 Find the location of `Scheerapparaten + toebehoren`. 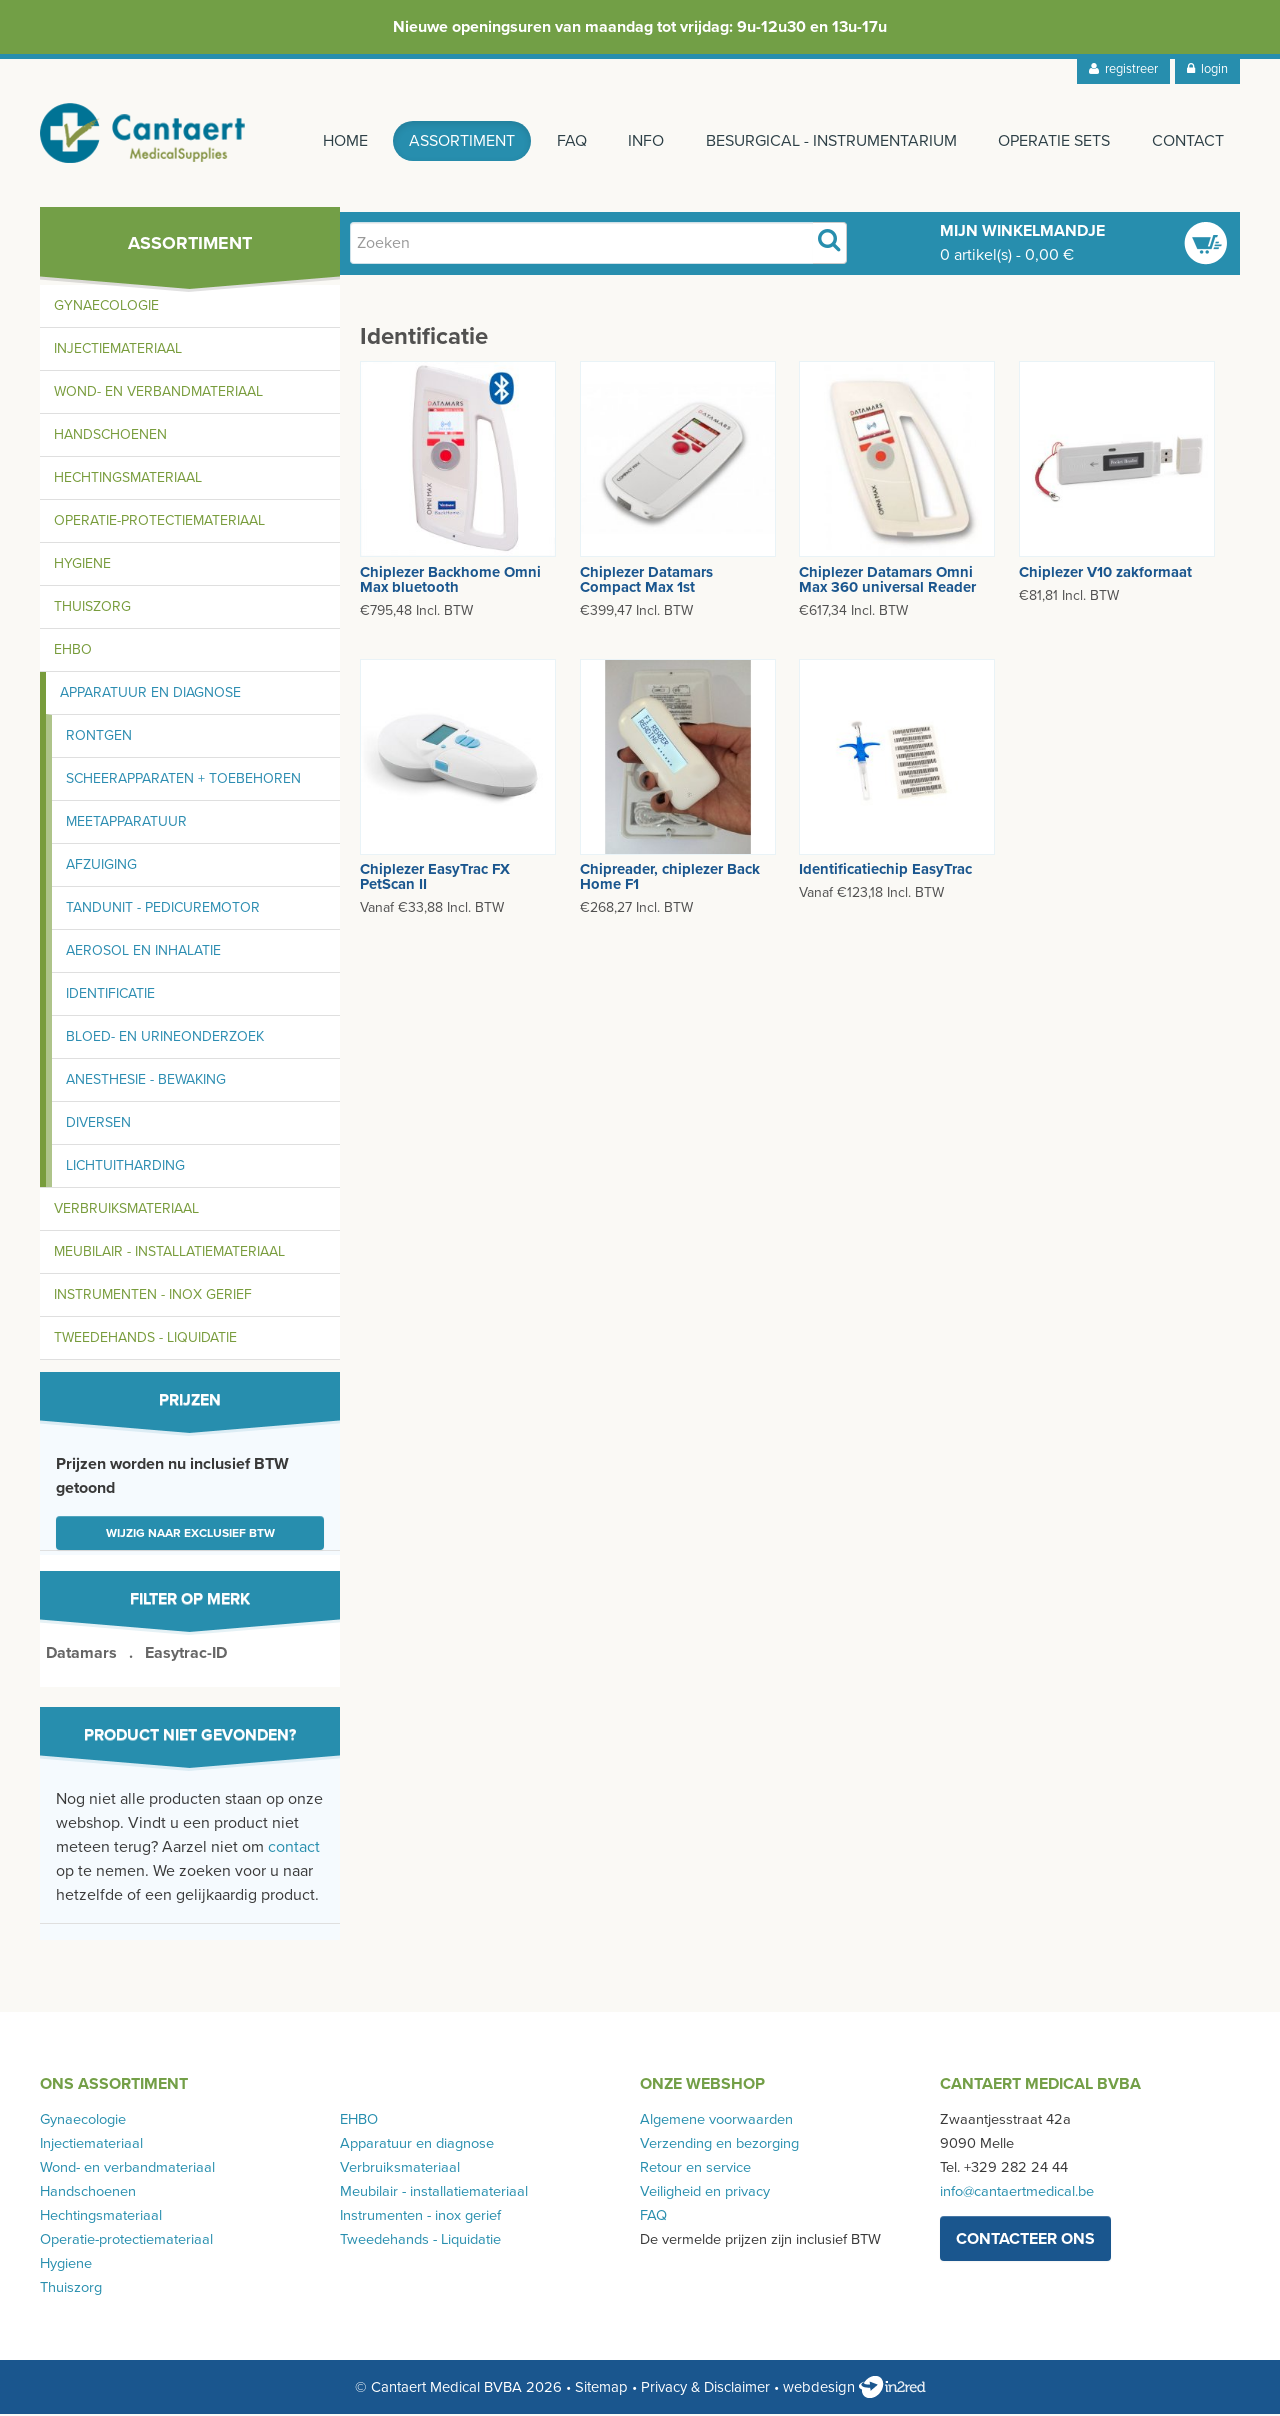

Scheerapparaten + toebehoren is located at coordinates (183, 780).